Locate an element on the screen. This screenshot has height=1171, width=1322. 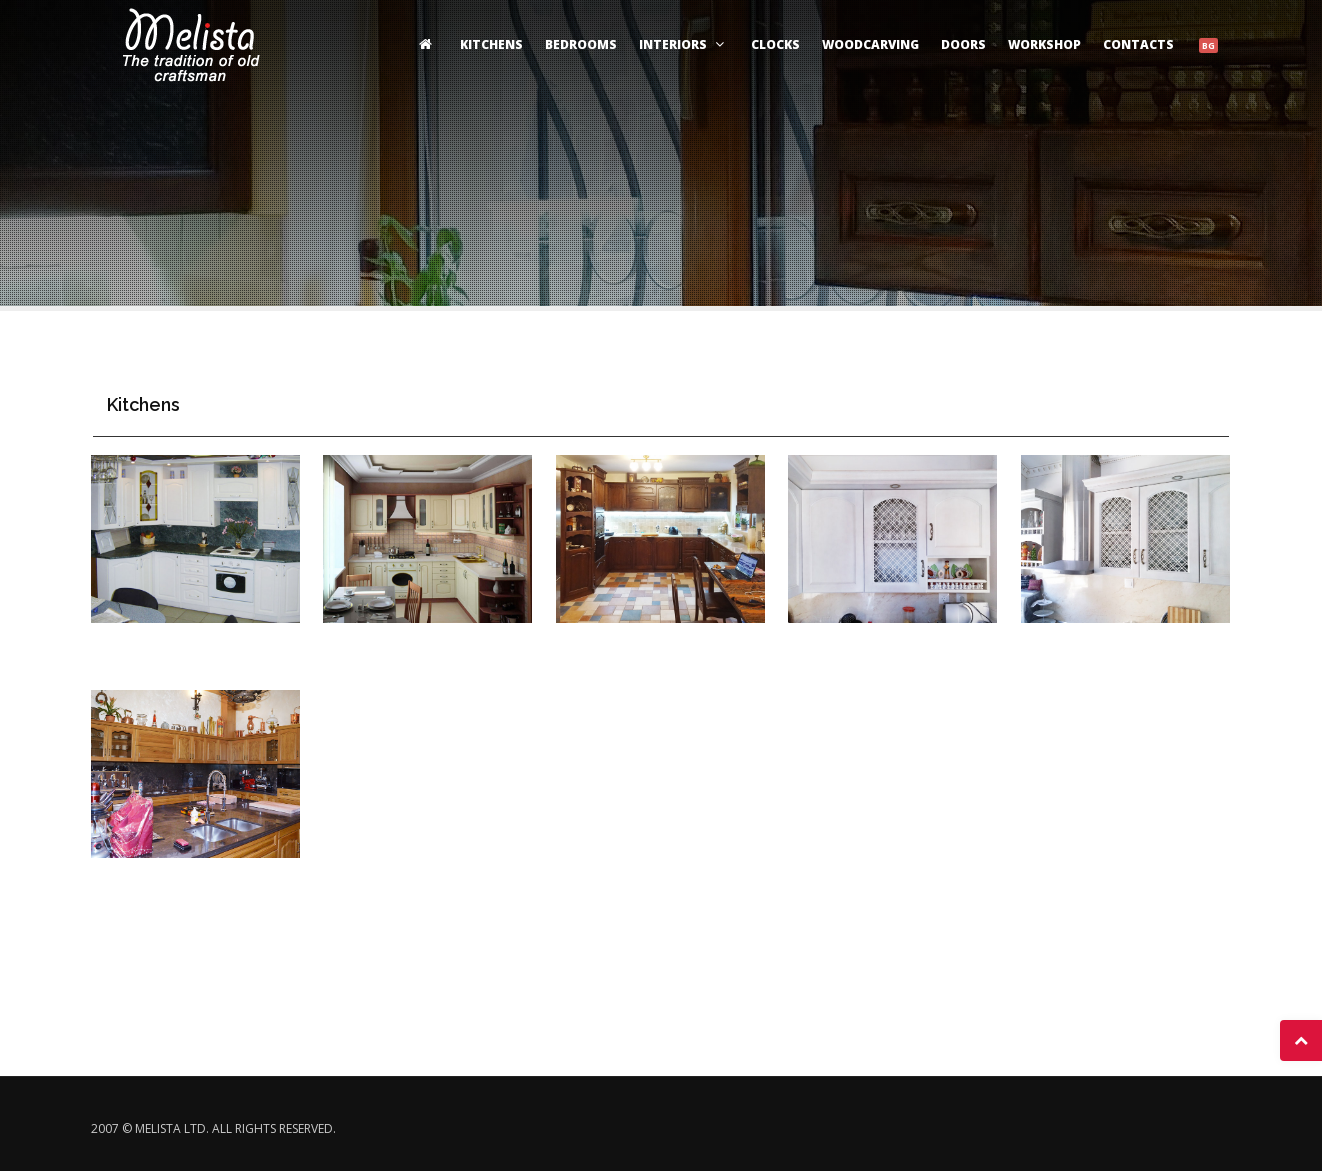
clocks is located at coordinates (775, 44).